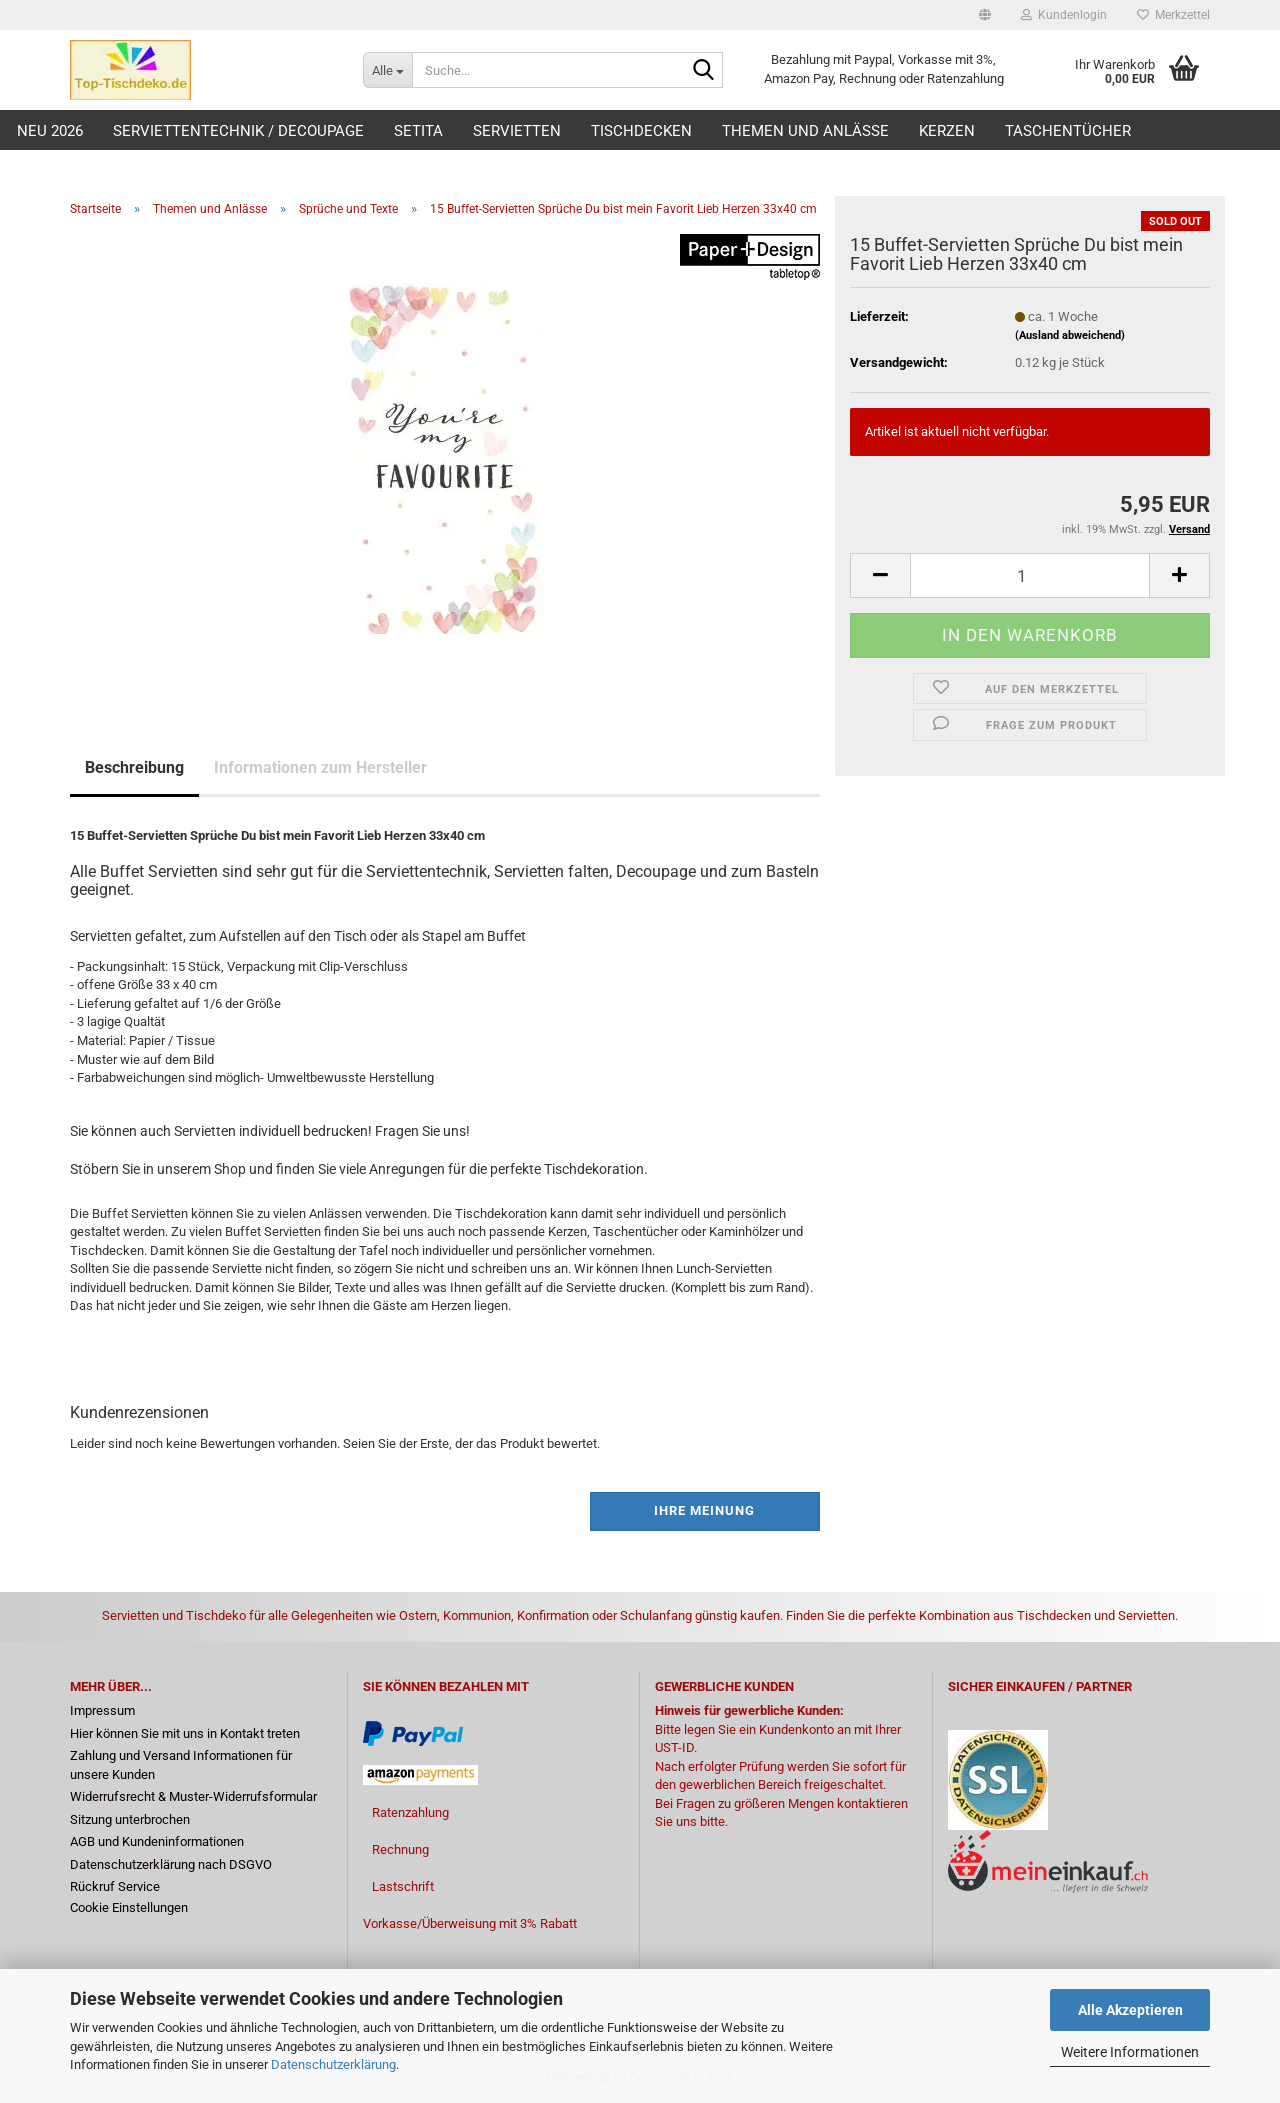  What do you see at coordinates (1068, 131) in the screenshot?
I see `Taschentücher` at bounding box center [1068, 131].